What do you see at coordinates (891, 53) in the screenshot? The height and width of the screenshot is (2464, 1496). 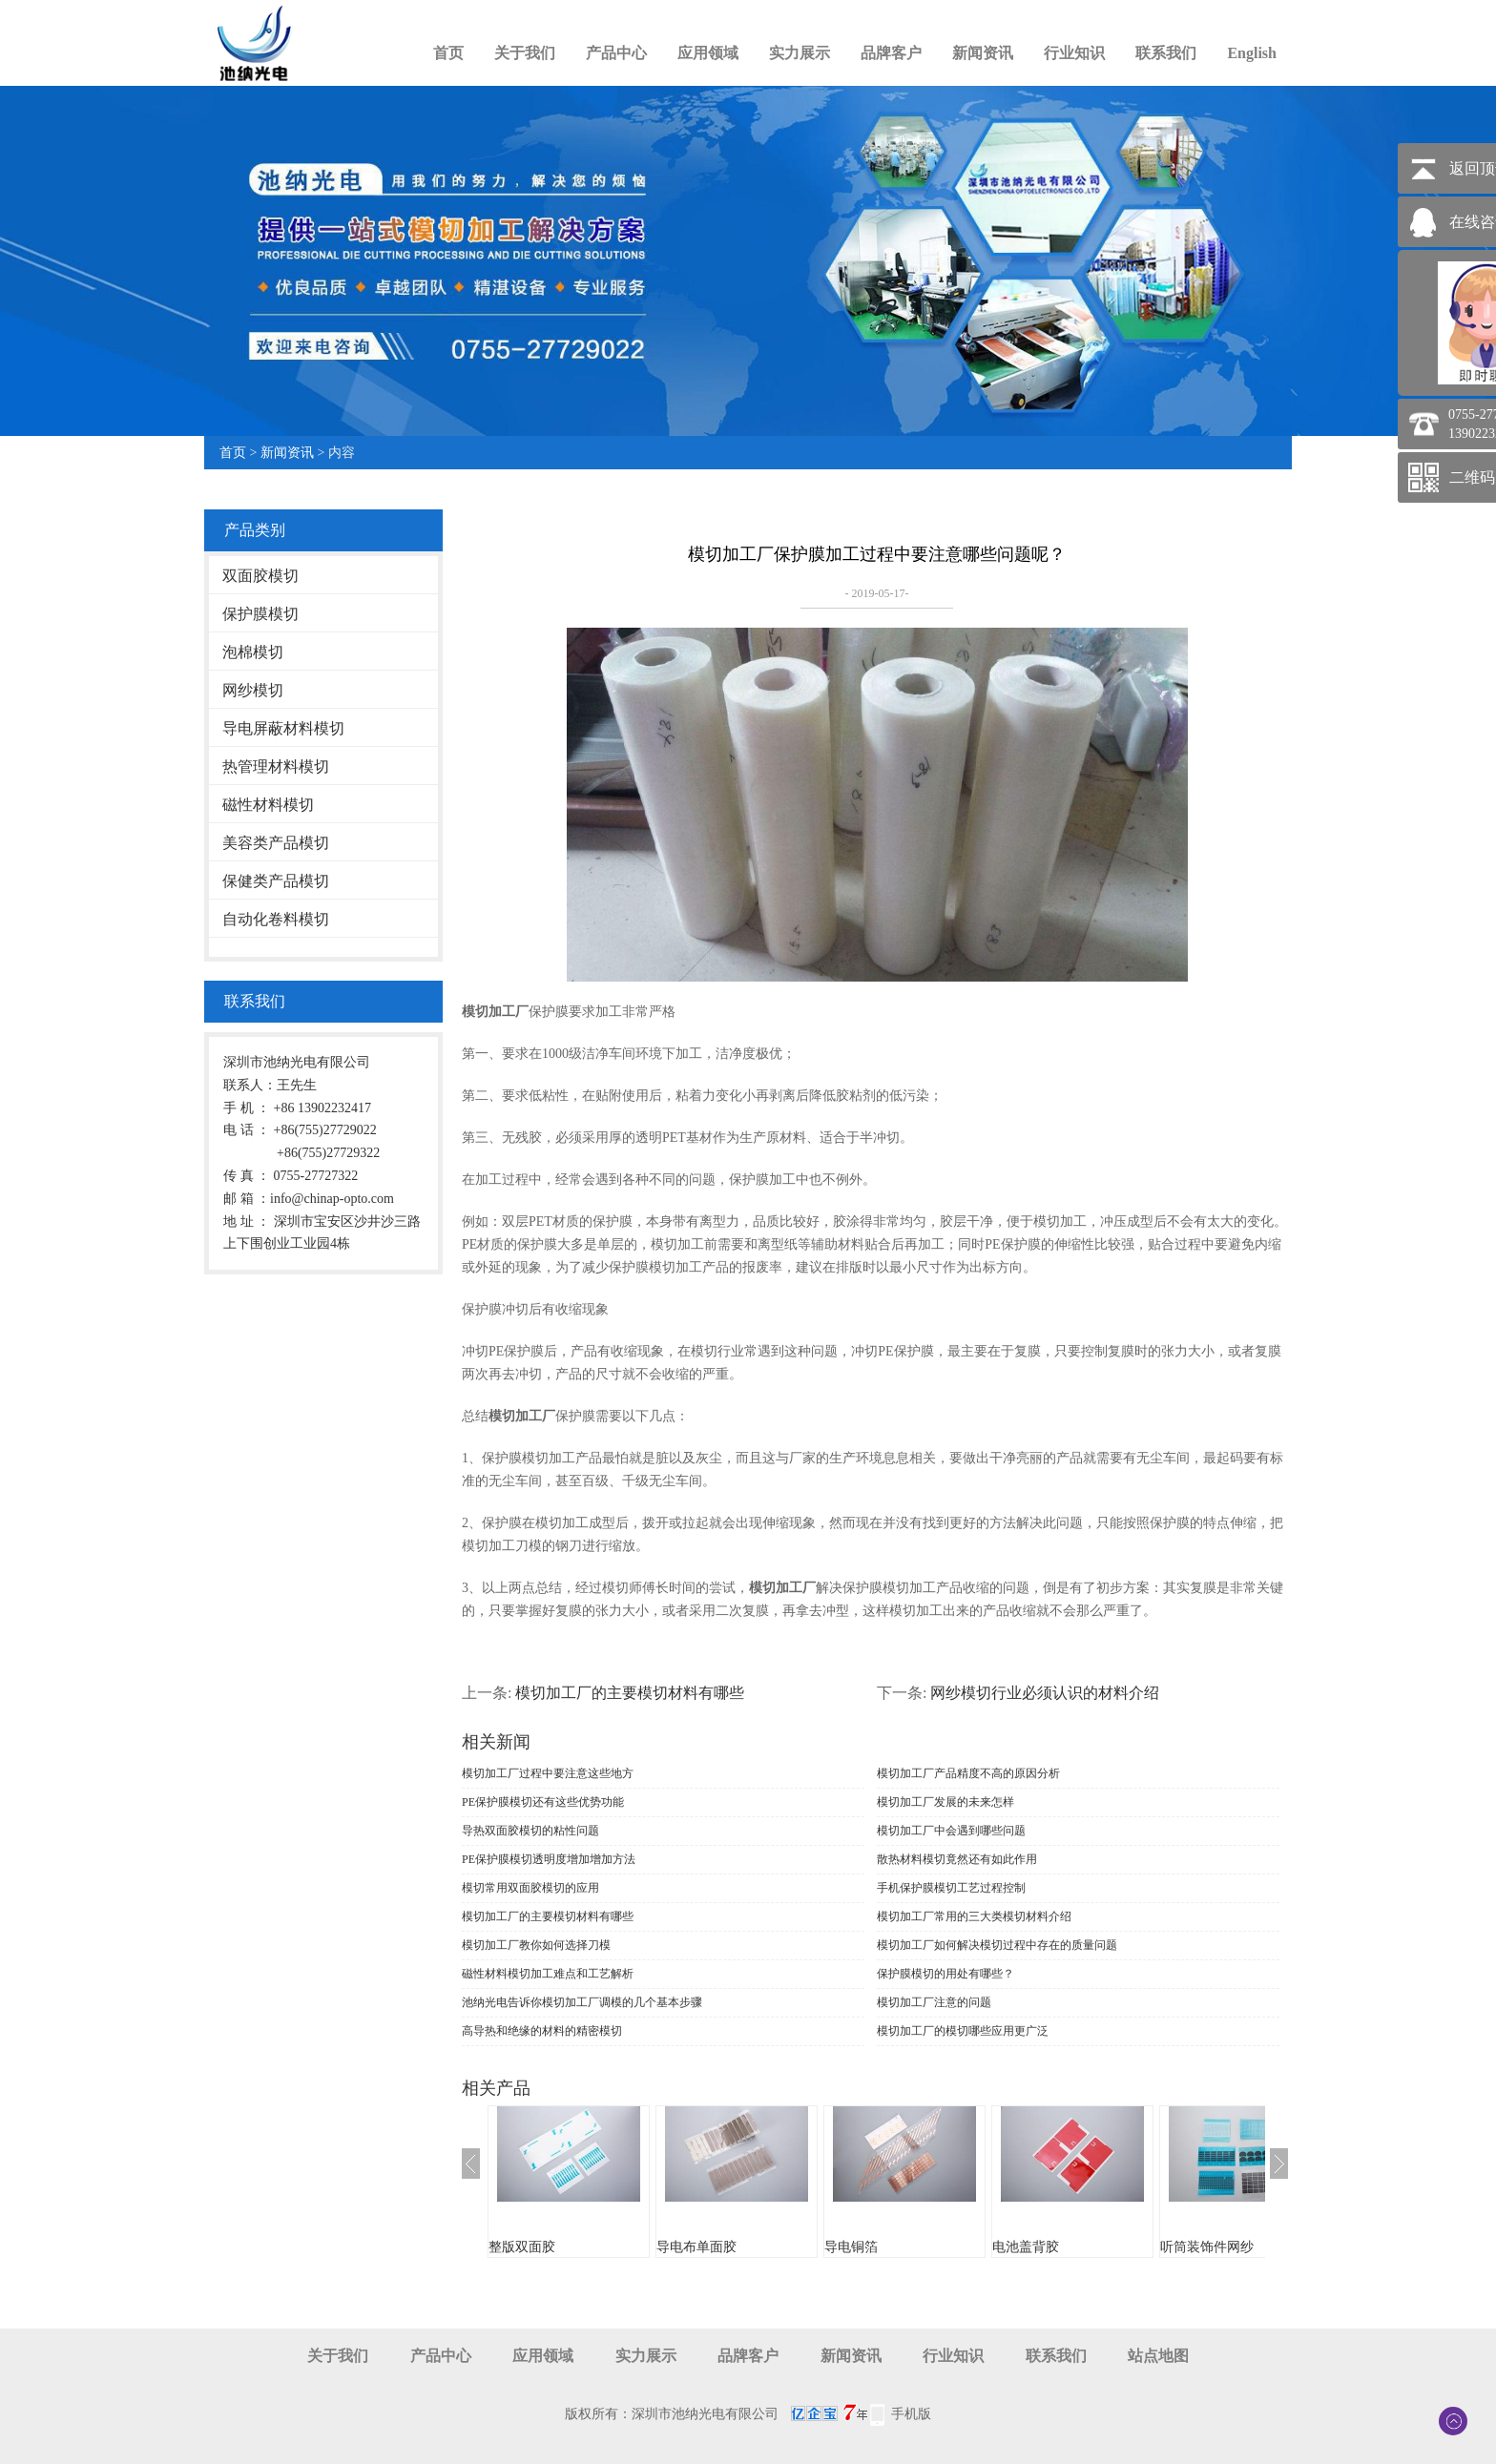 I see `品牌客户` at bounding box center [891, 53].